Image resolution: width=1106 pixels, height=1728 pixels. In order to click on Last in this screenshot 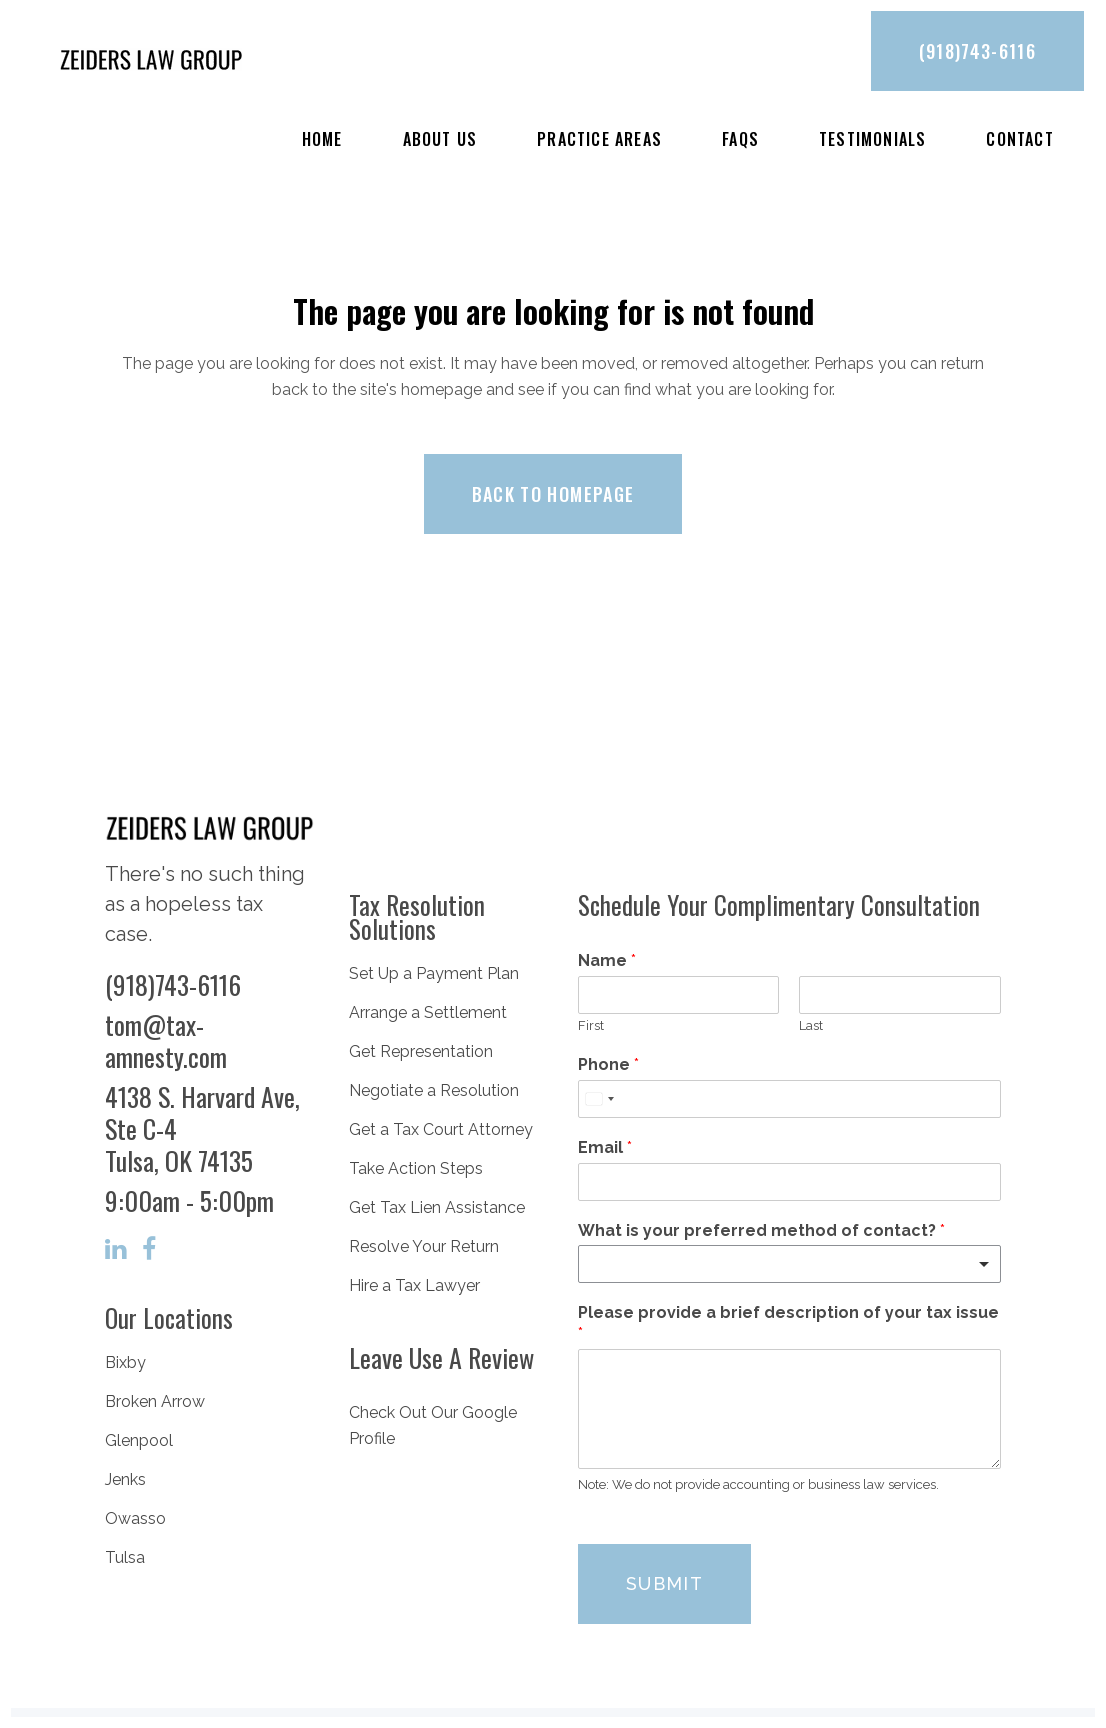, I will do `click(811, 1025)`.